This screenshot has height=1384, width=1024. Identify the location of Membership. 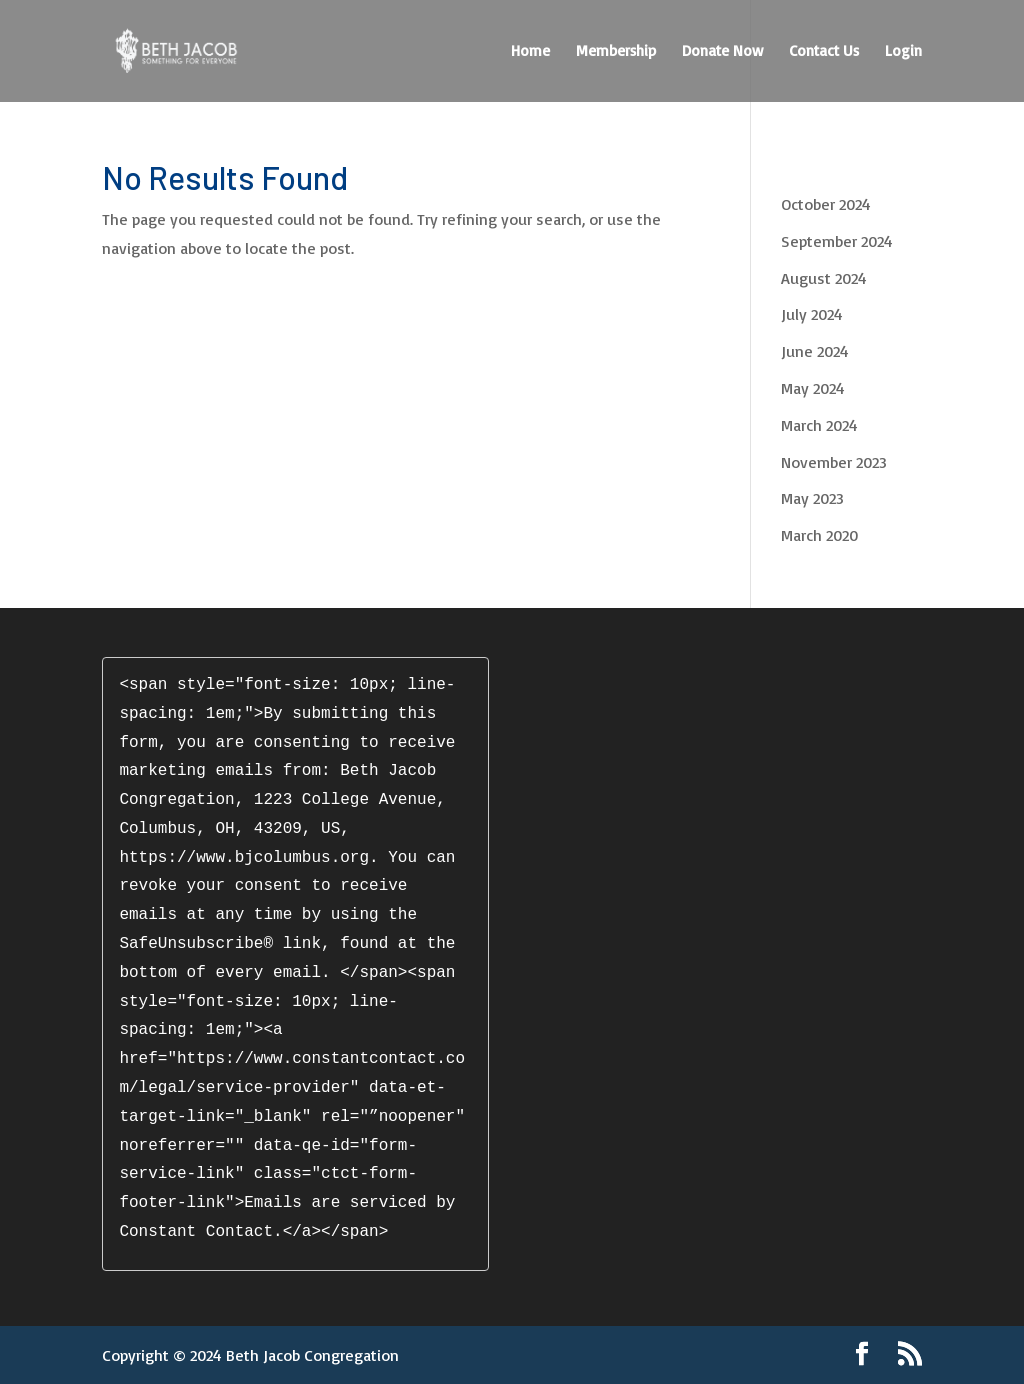
(616, 52).